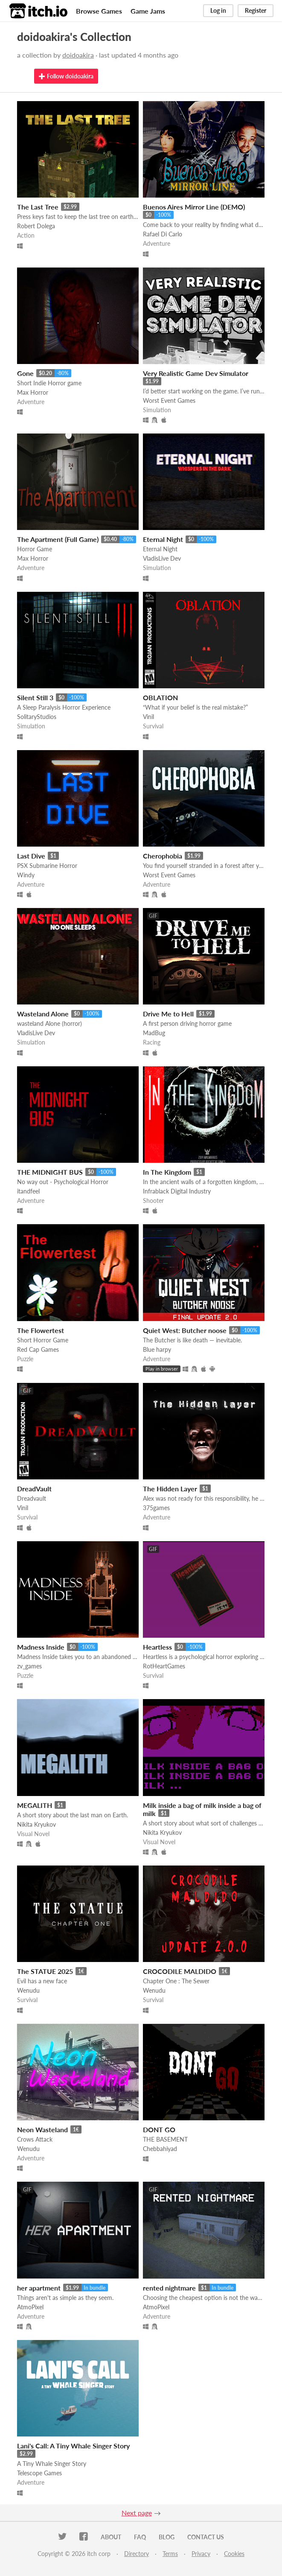 This screenshot has height=2576, width=282. I want to click on RotHeartGames, so click(164, 1666).